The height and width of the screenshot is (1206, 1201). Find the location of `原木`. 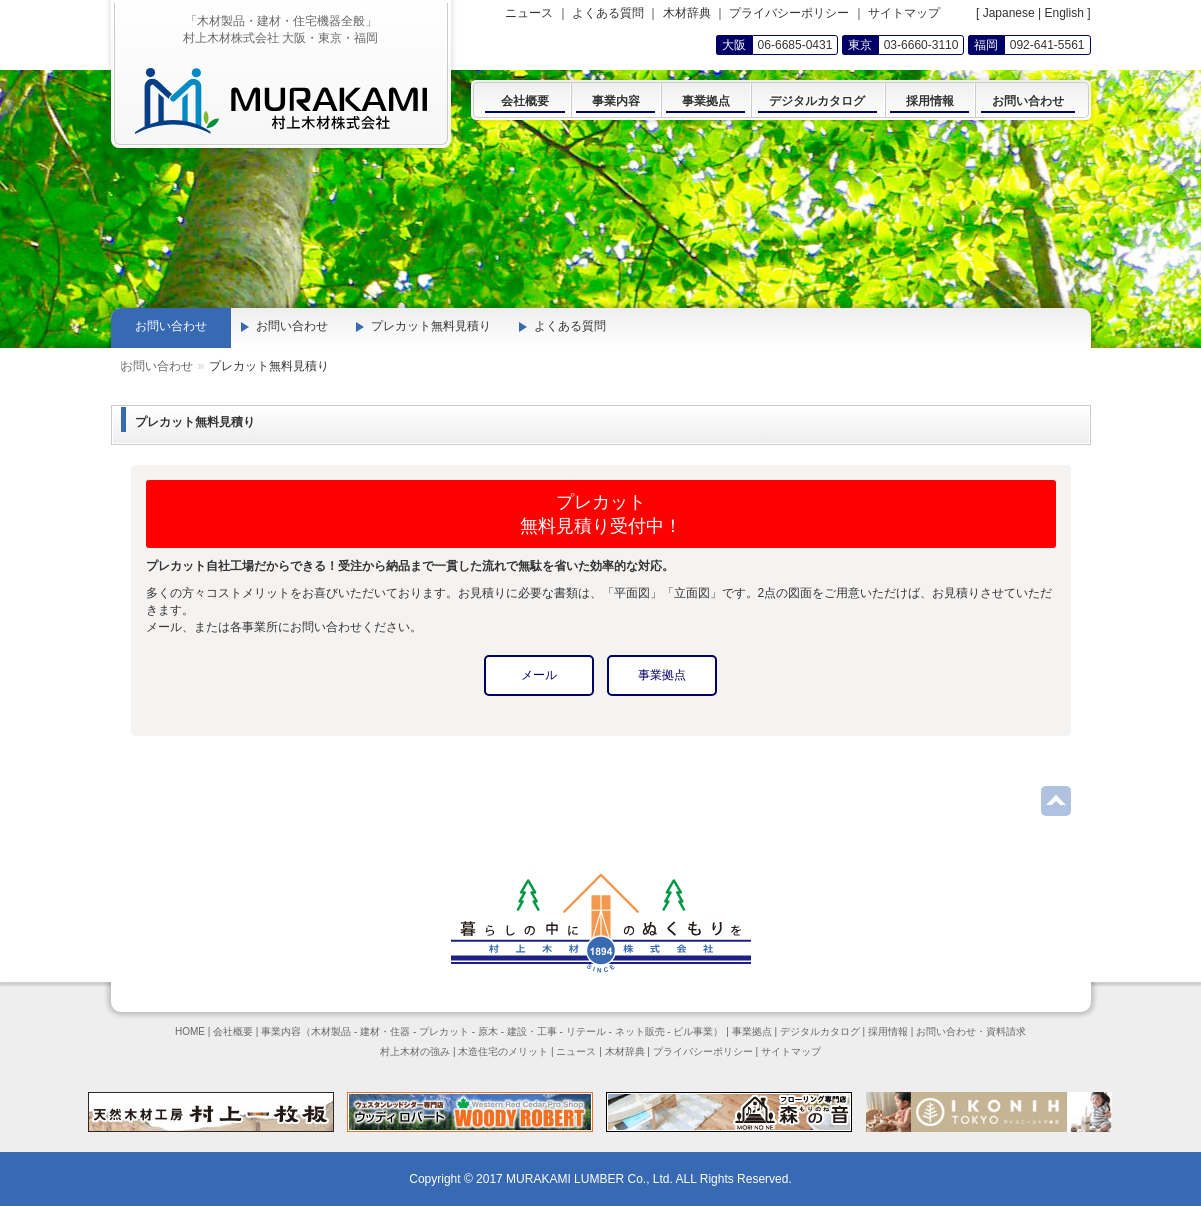

原木 is located at coordinates (488, 1031).